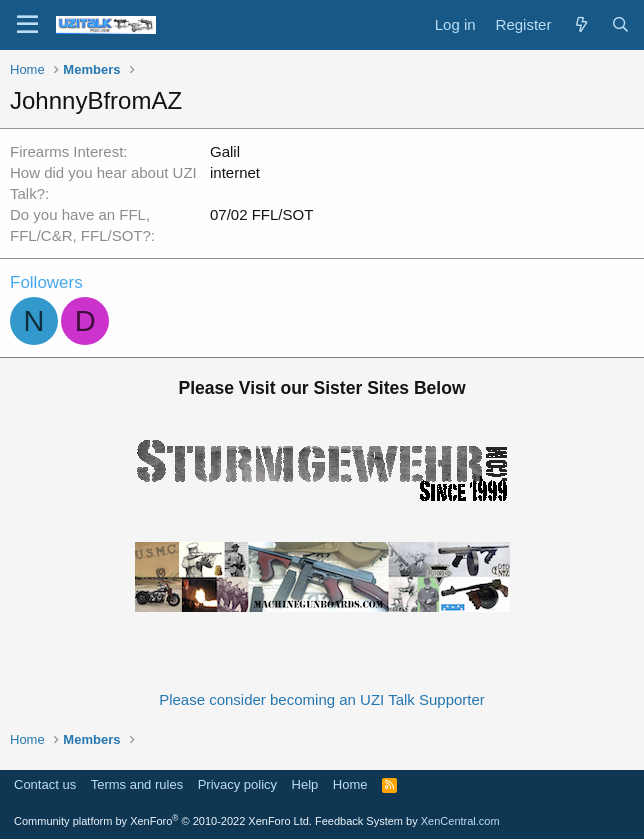 The image size is (644, 839). I want to click on Contact us, so click(45, 784).